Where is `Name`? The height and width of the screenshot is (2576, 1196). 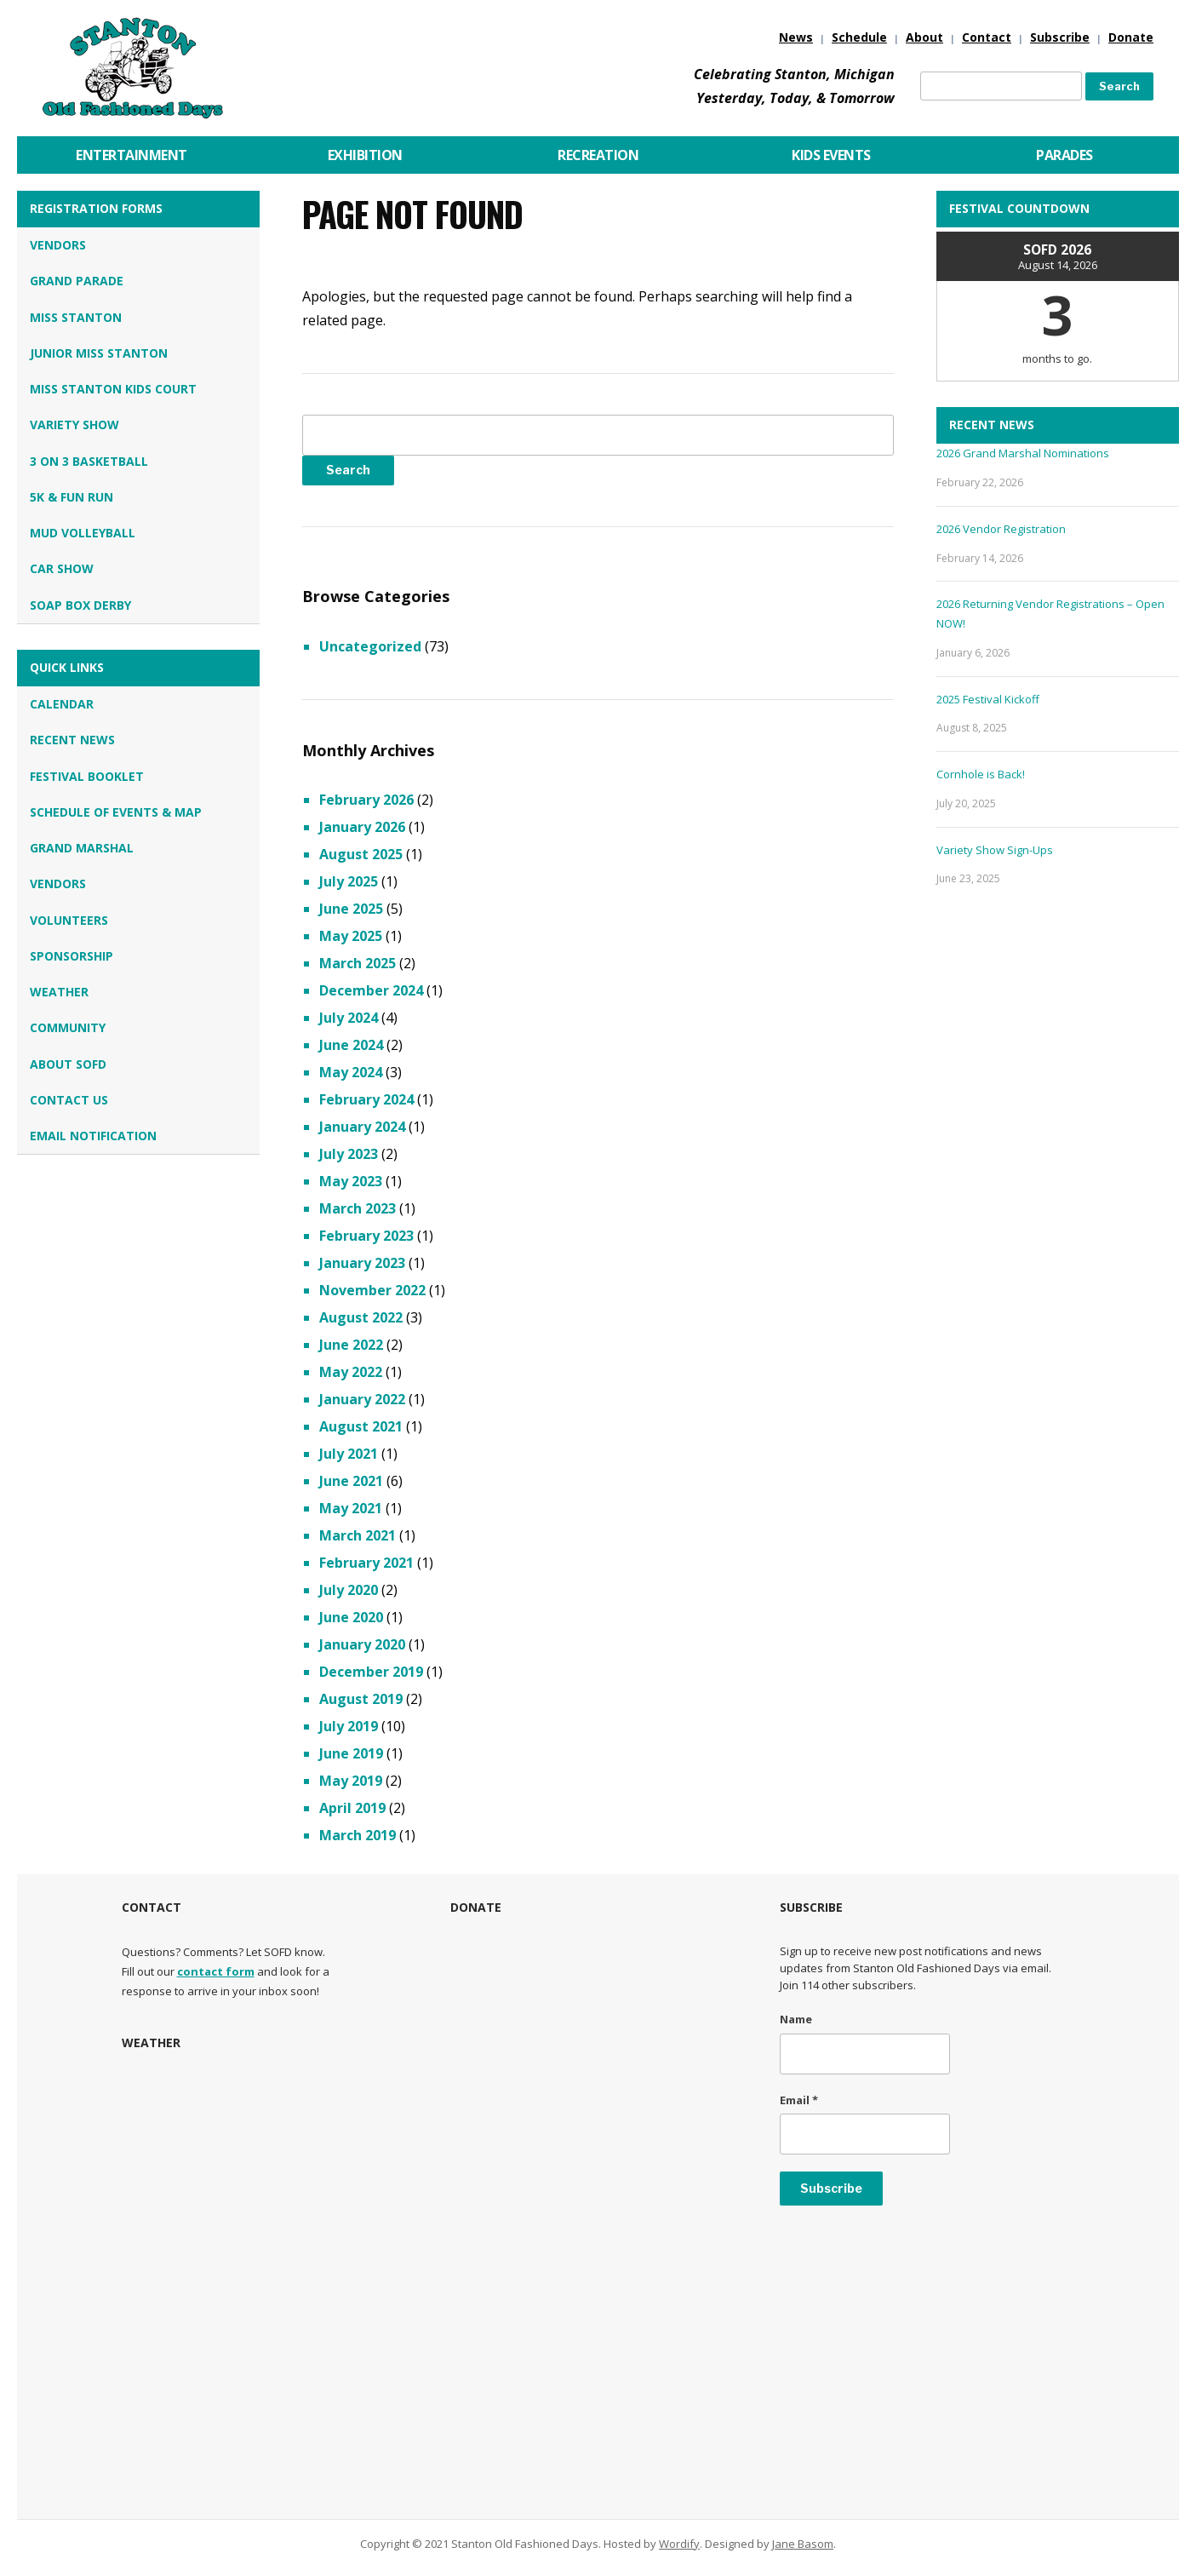 Name is located at coordinates (796, 2019).